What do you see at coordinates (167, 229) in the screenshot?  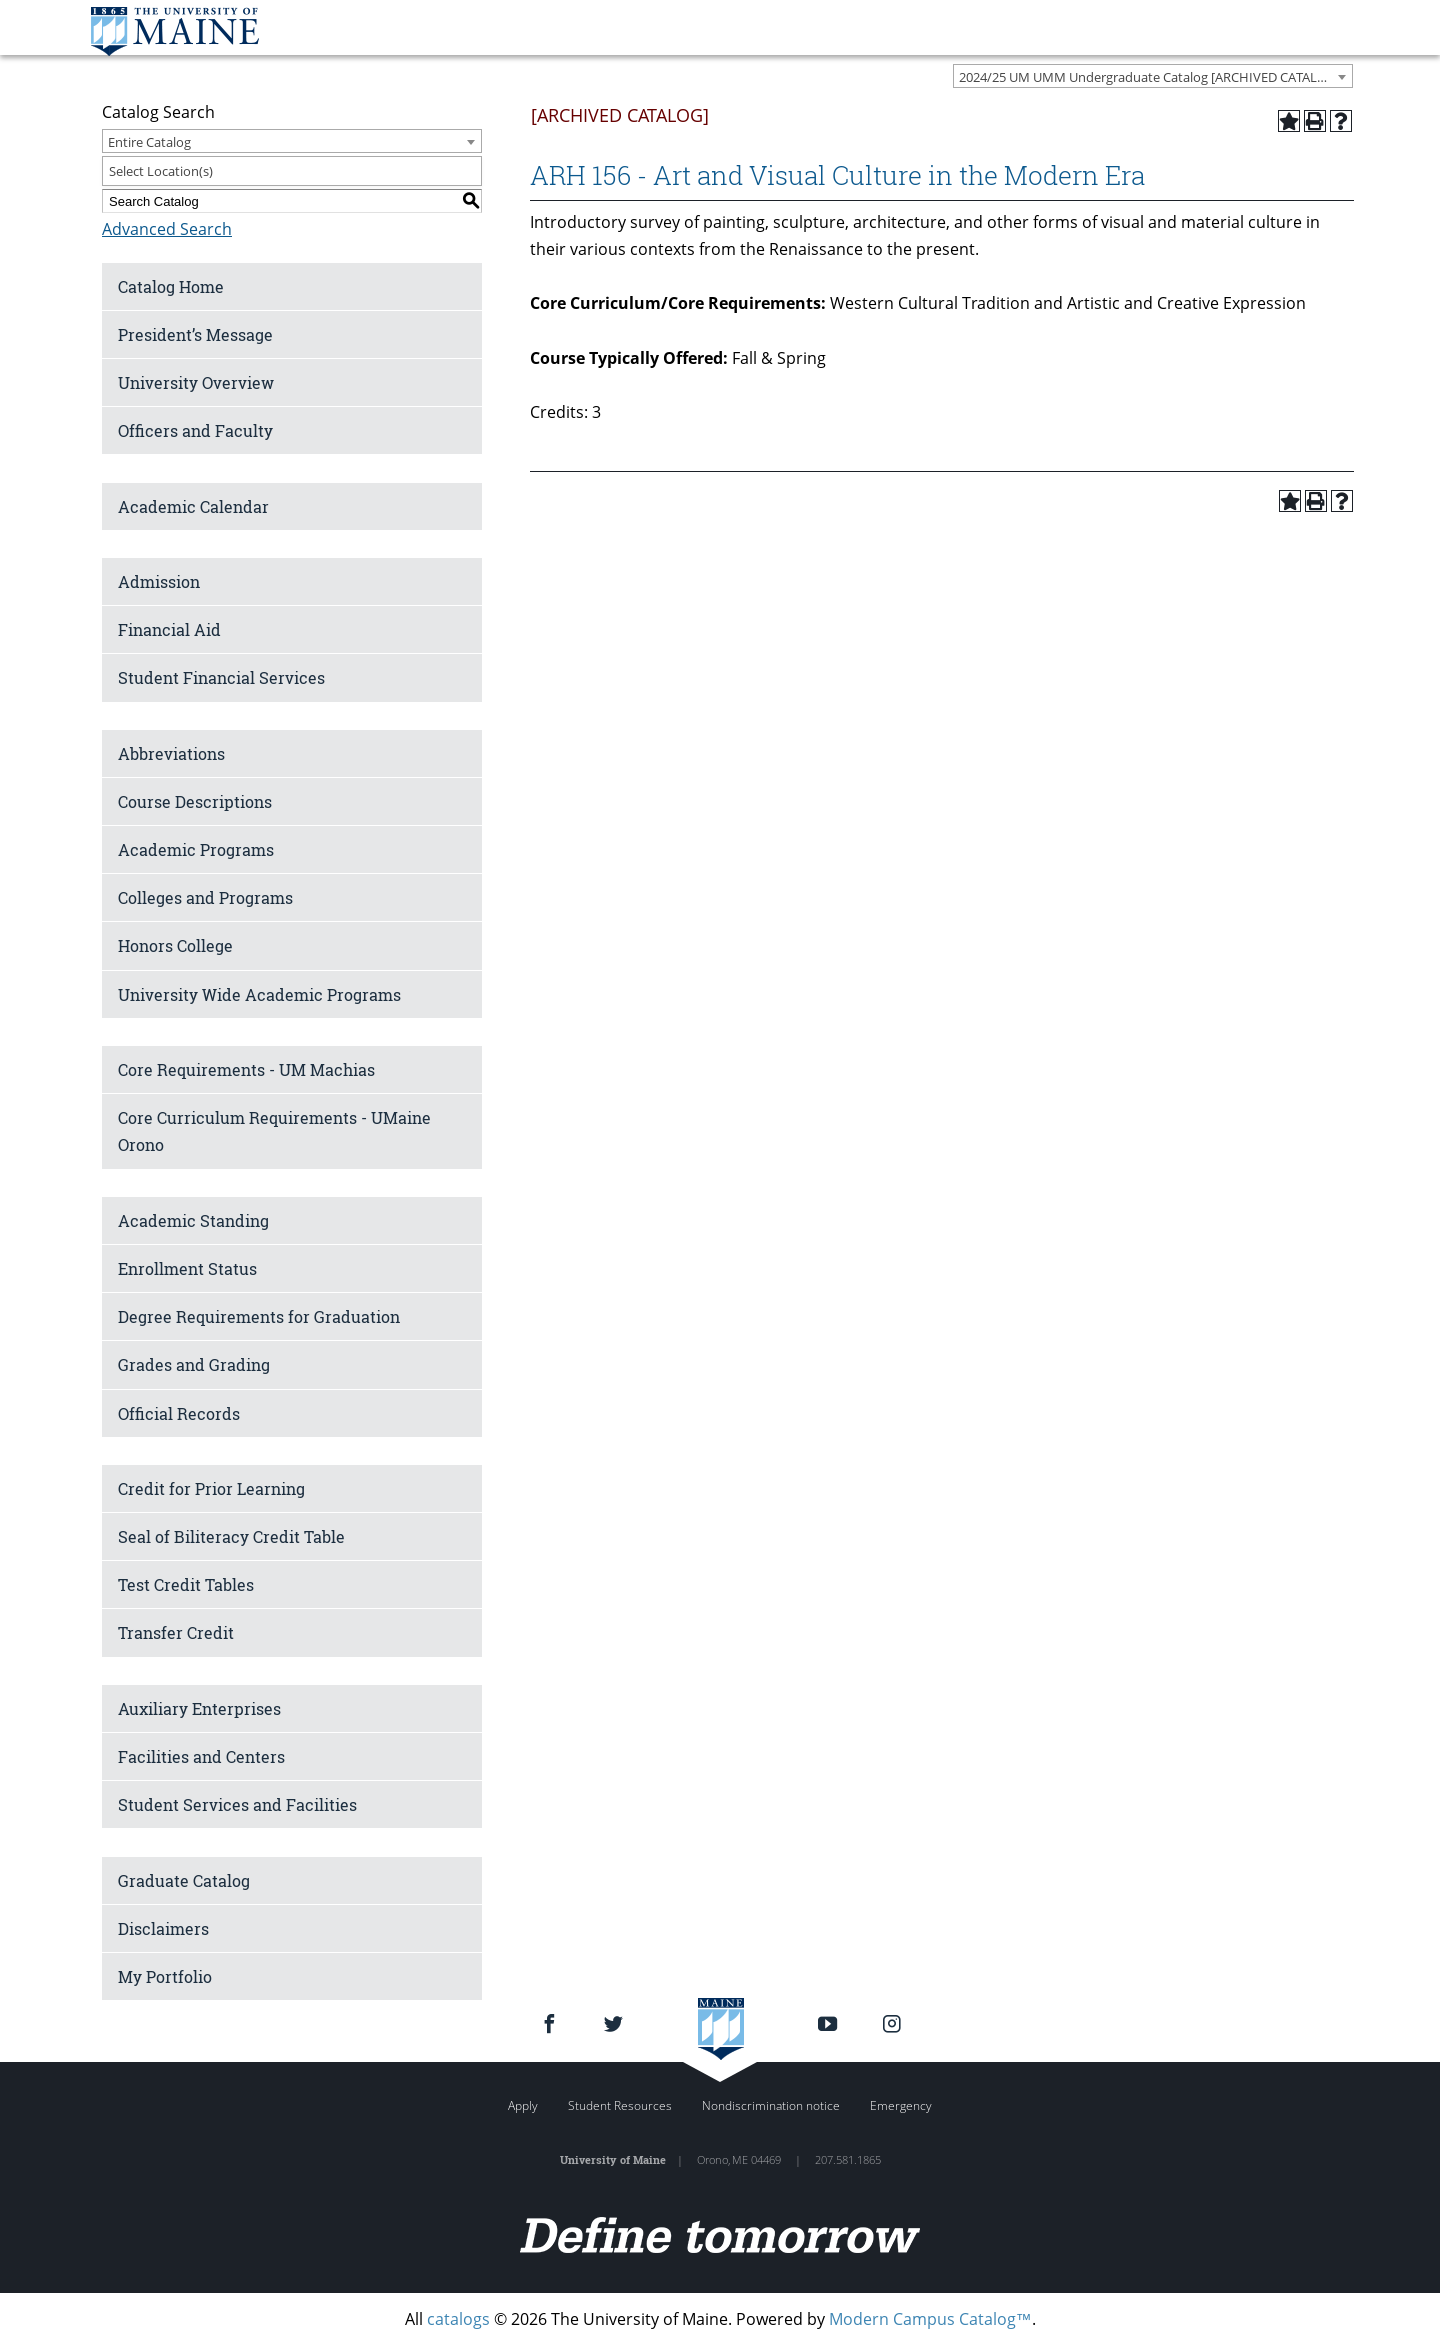 I see `Advanced Search` at bounding box center [167, 229].